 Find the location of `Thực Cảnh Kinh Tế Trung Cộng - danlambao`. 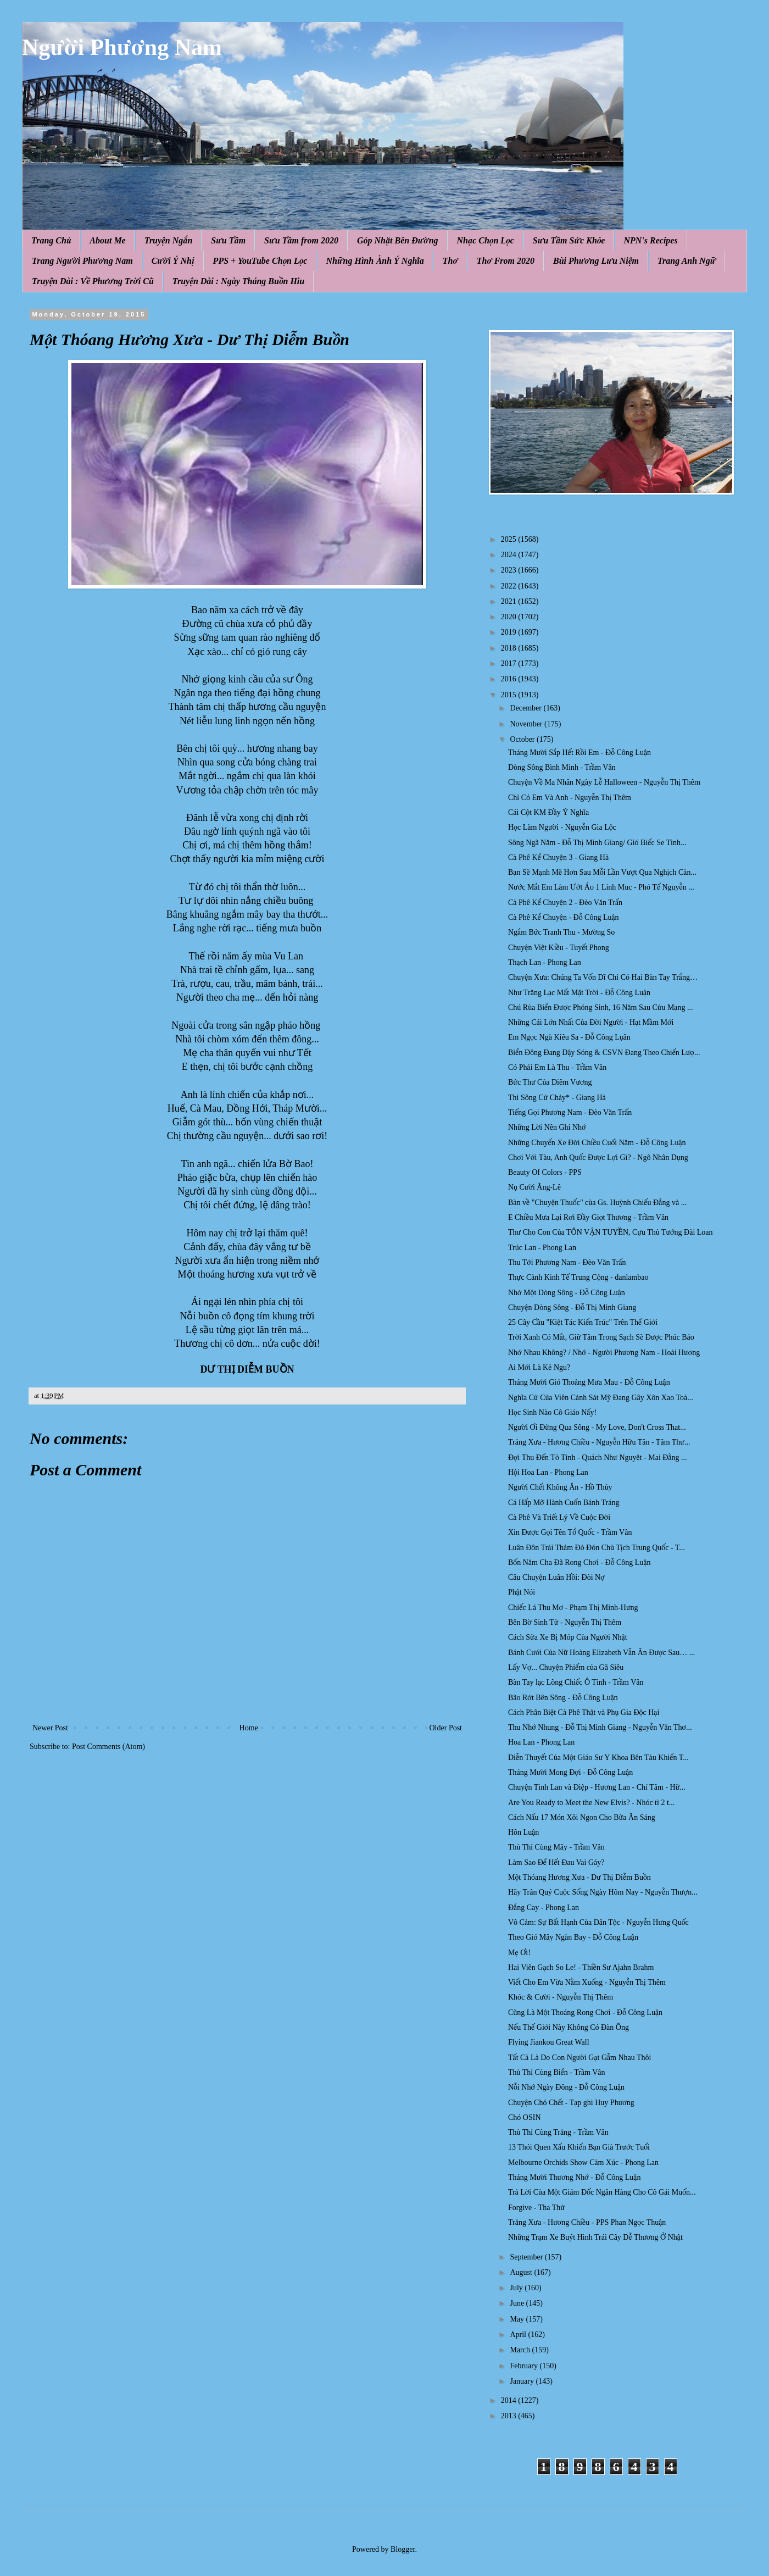

Thực Cảnh Kinh Tế Trung Cộng - danlambao is located at coordinates (578, 1277).